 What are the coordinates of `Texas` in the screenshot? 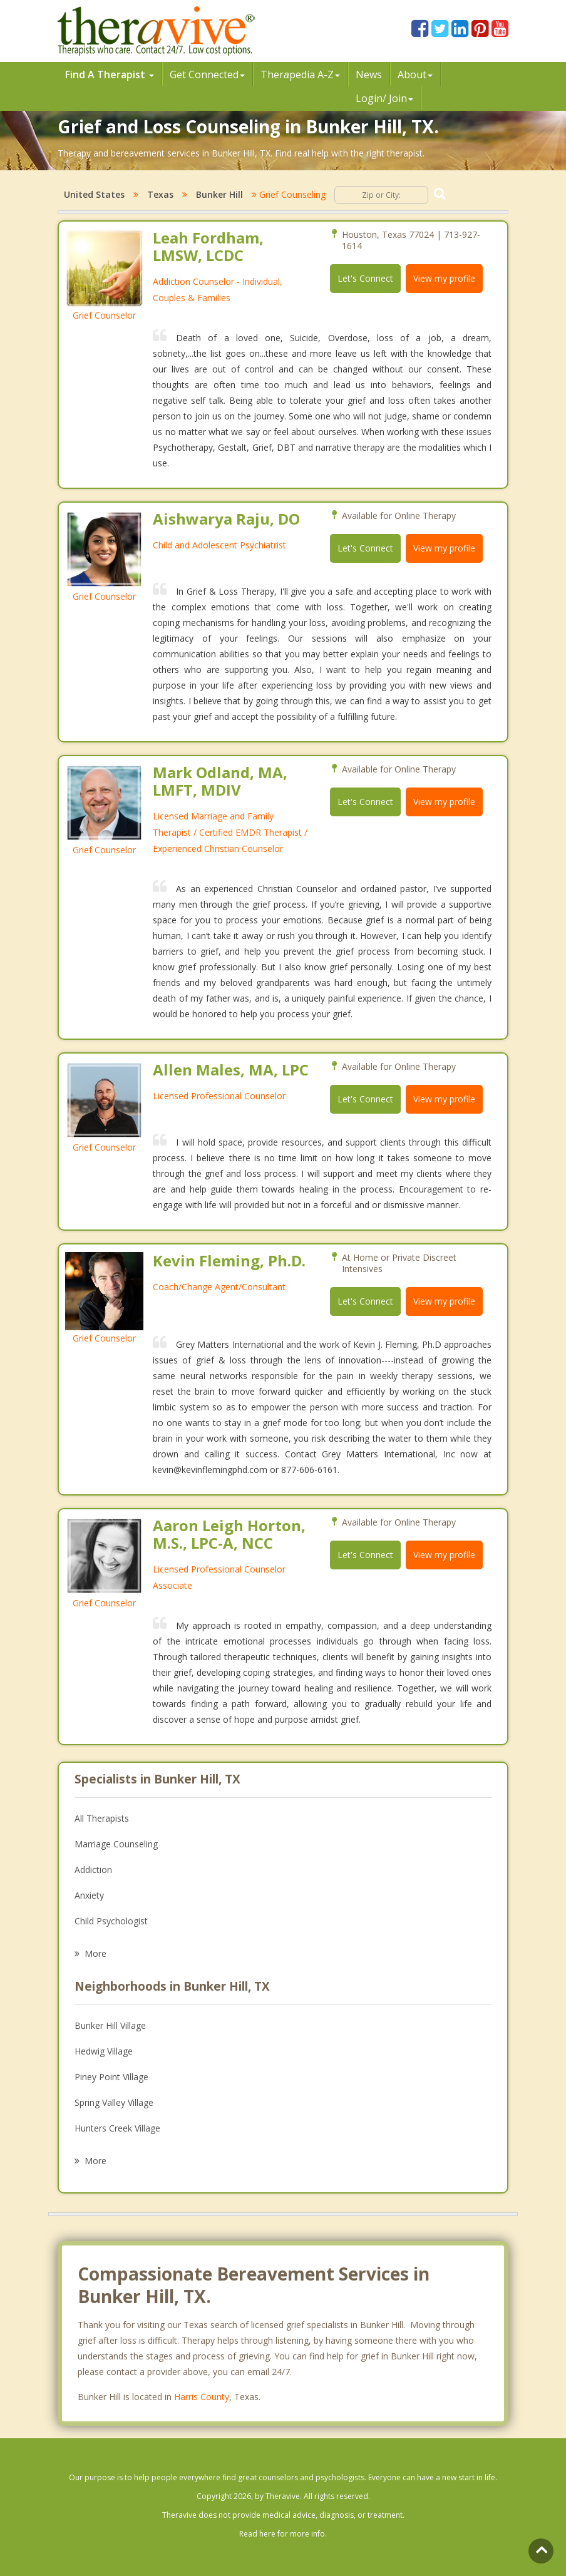 It's located at (160, 194).